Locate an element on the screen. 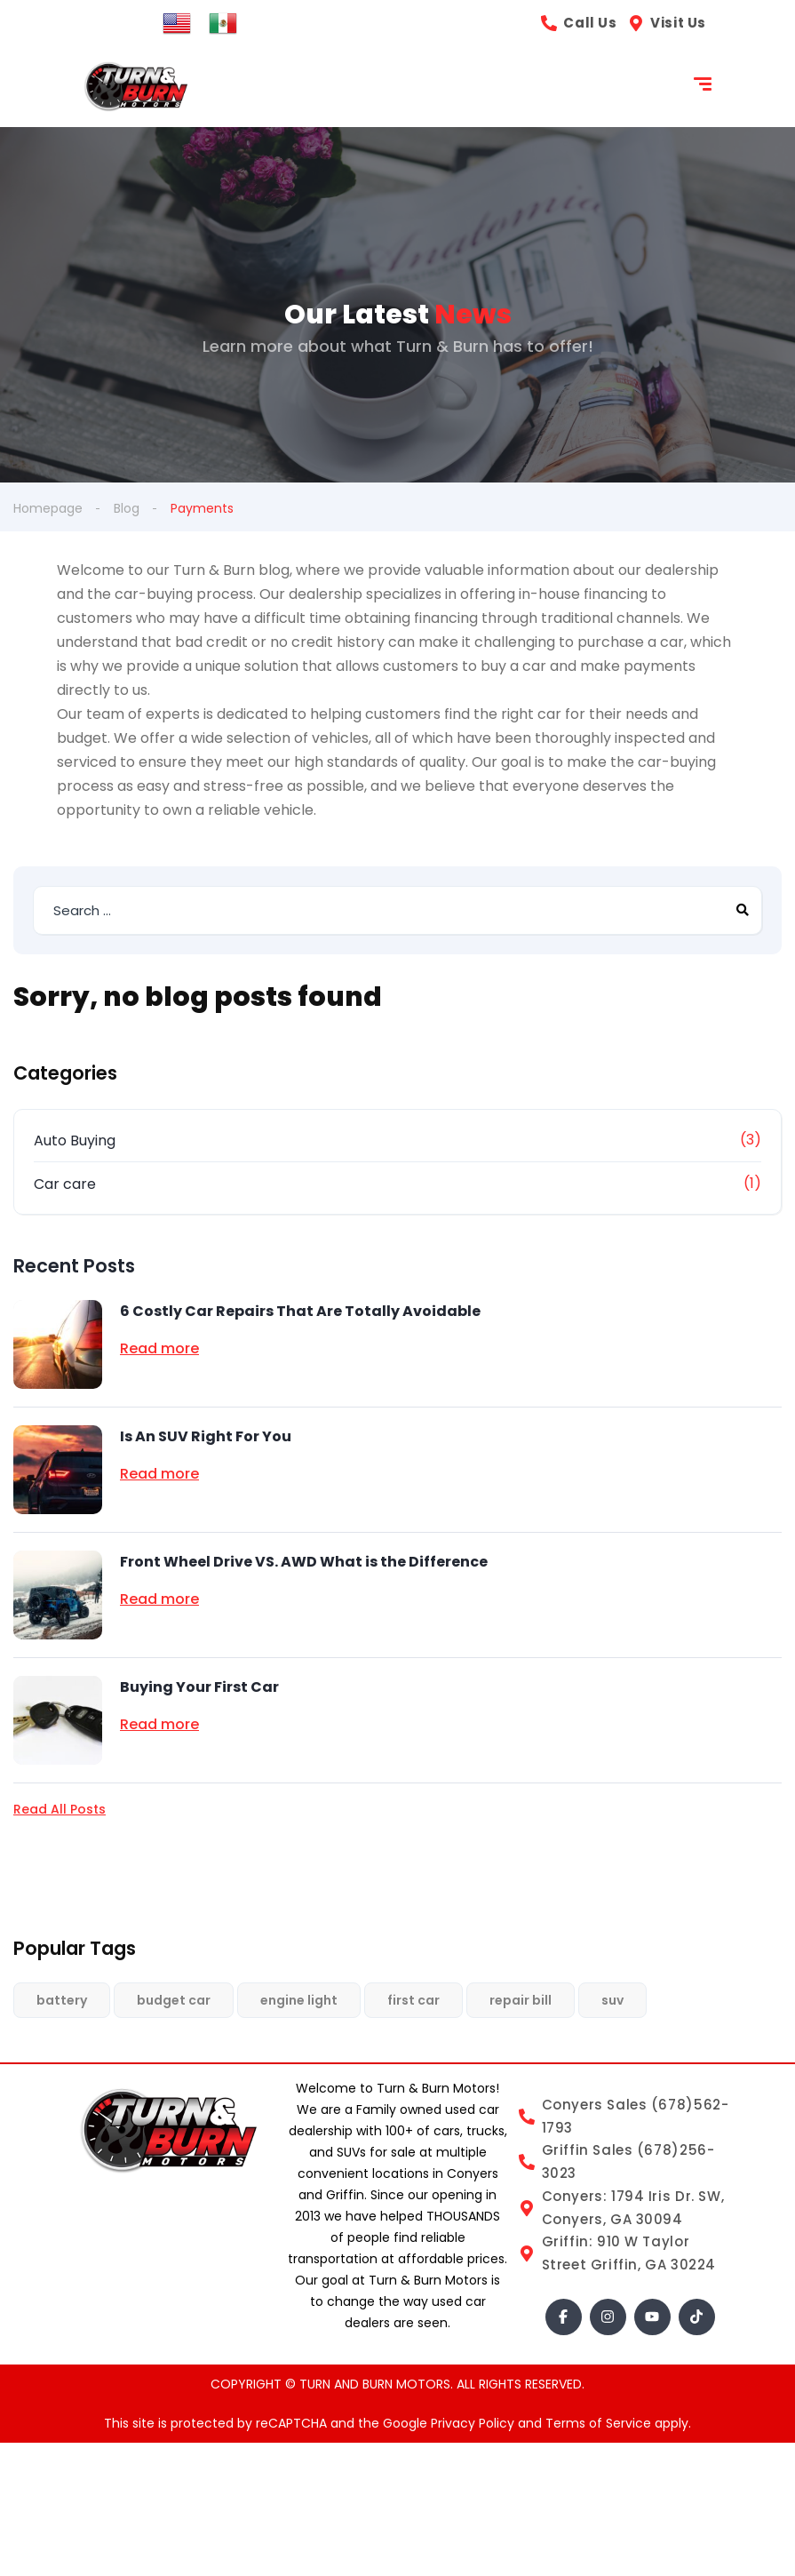 This screenshot has width=795, height=2576. suv [suv (1 item)] is located at coordinates (612, 2000).